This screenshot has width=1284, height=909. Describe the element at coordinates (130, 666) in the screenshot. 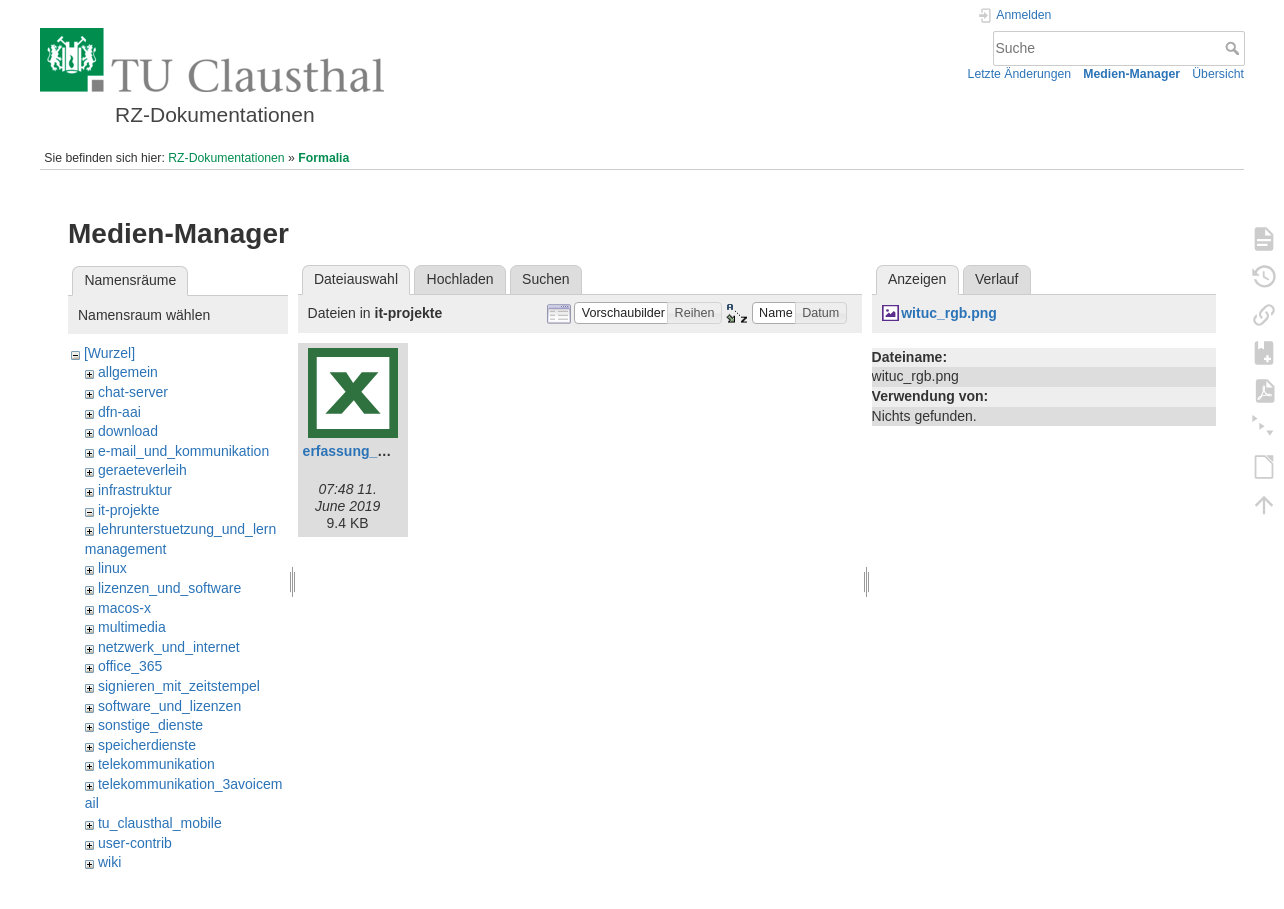

I see `office_365` at that location.